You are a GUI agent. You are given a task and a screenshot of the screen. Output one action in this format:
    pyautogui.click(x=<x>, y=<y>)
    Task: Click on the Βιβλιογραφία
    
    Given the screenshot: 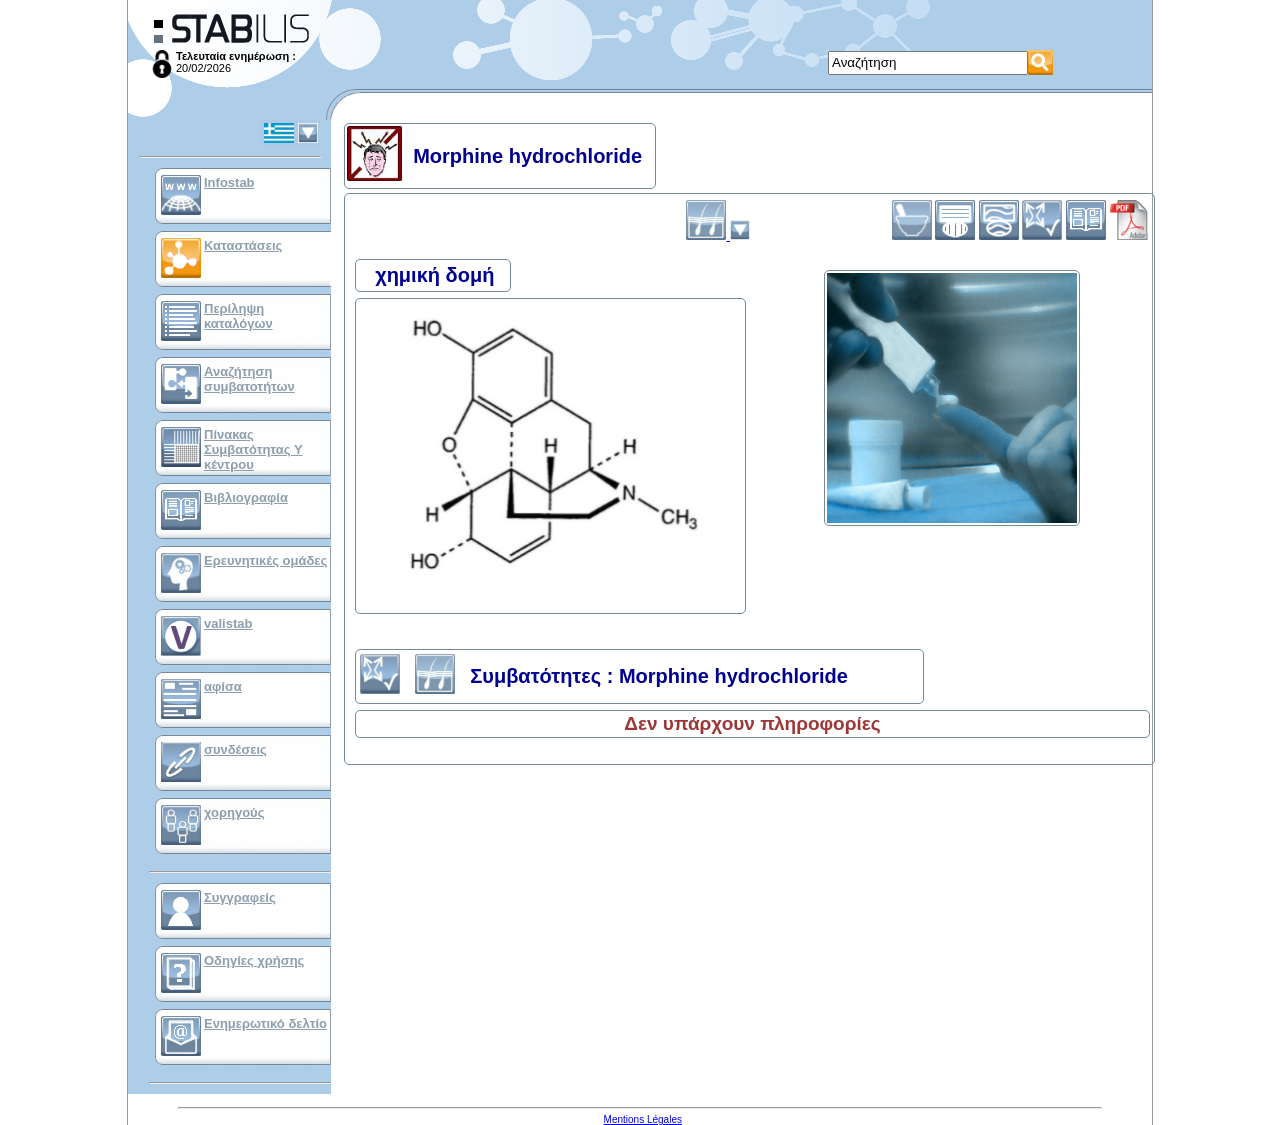 What is the action you would take?
    pyautogui.click(x=246, y=497)
    